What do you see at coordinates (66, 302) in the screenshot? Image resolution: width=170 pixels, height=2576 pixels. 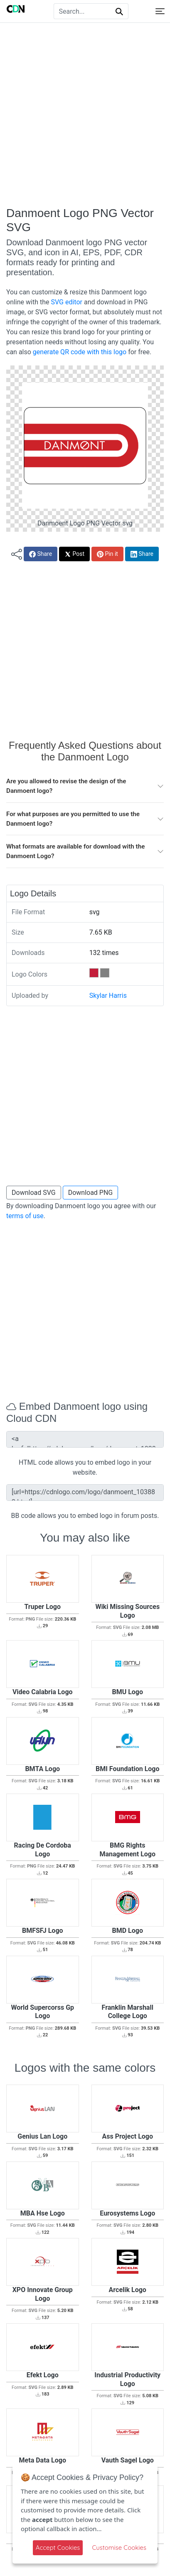 I see `SVG editor` at bounding box center [66, 302].